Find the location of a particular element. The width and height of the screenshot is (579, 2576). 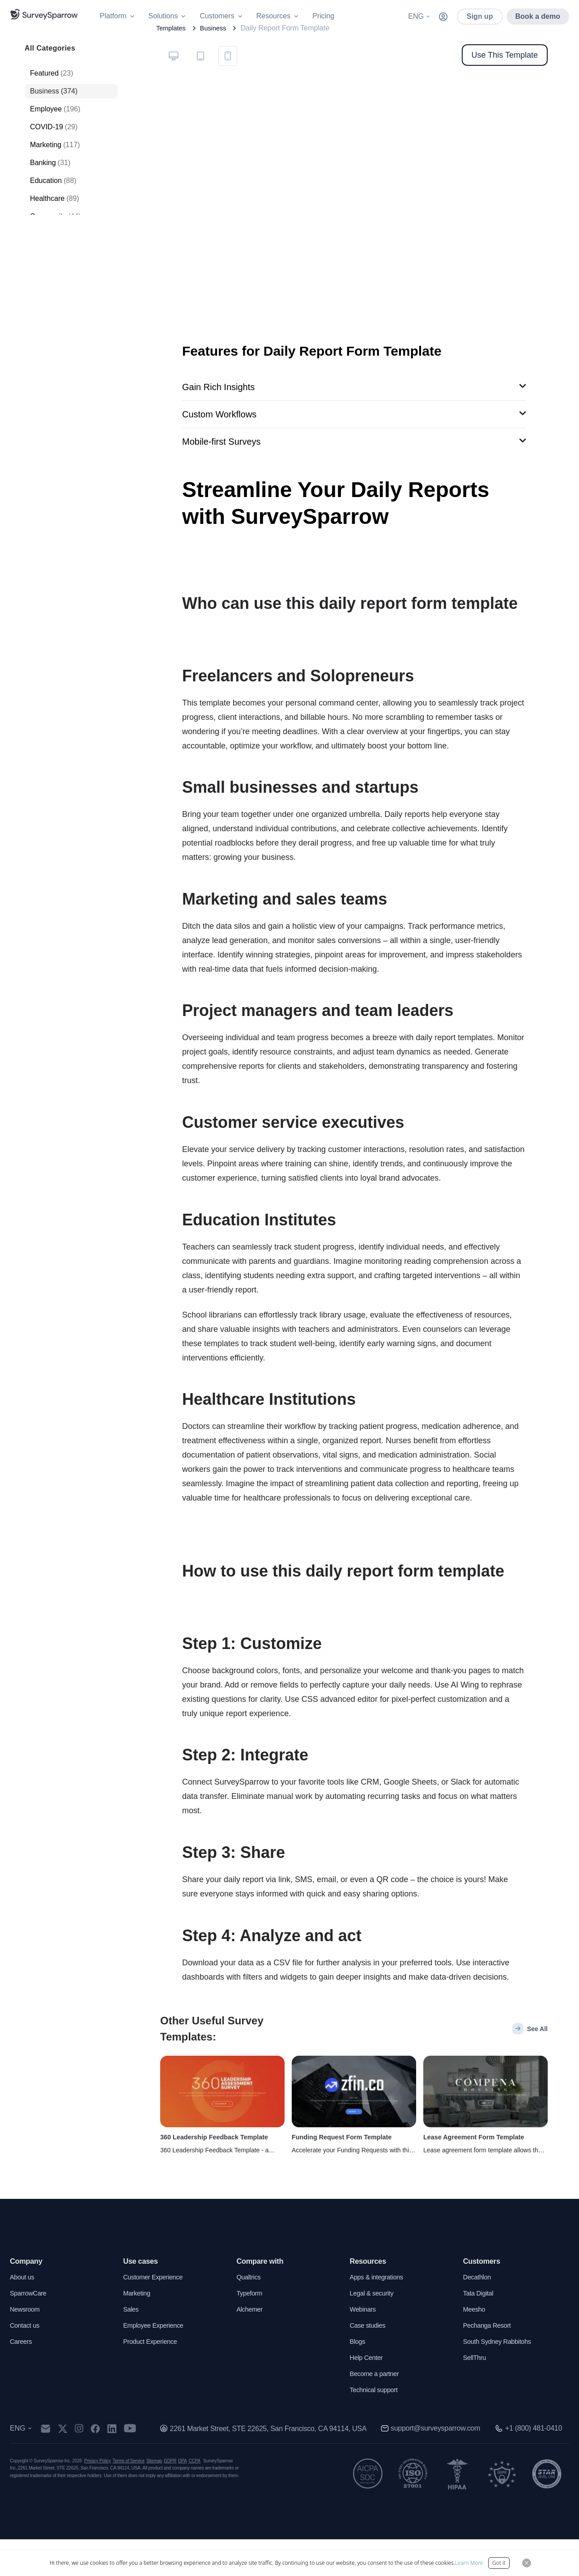

Pricing is located at coordinates (323, 16).